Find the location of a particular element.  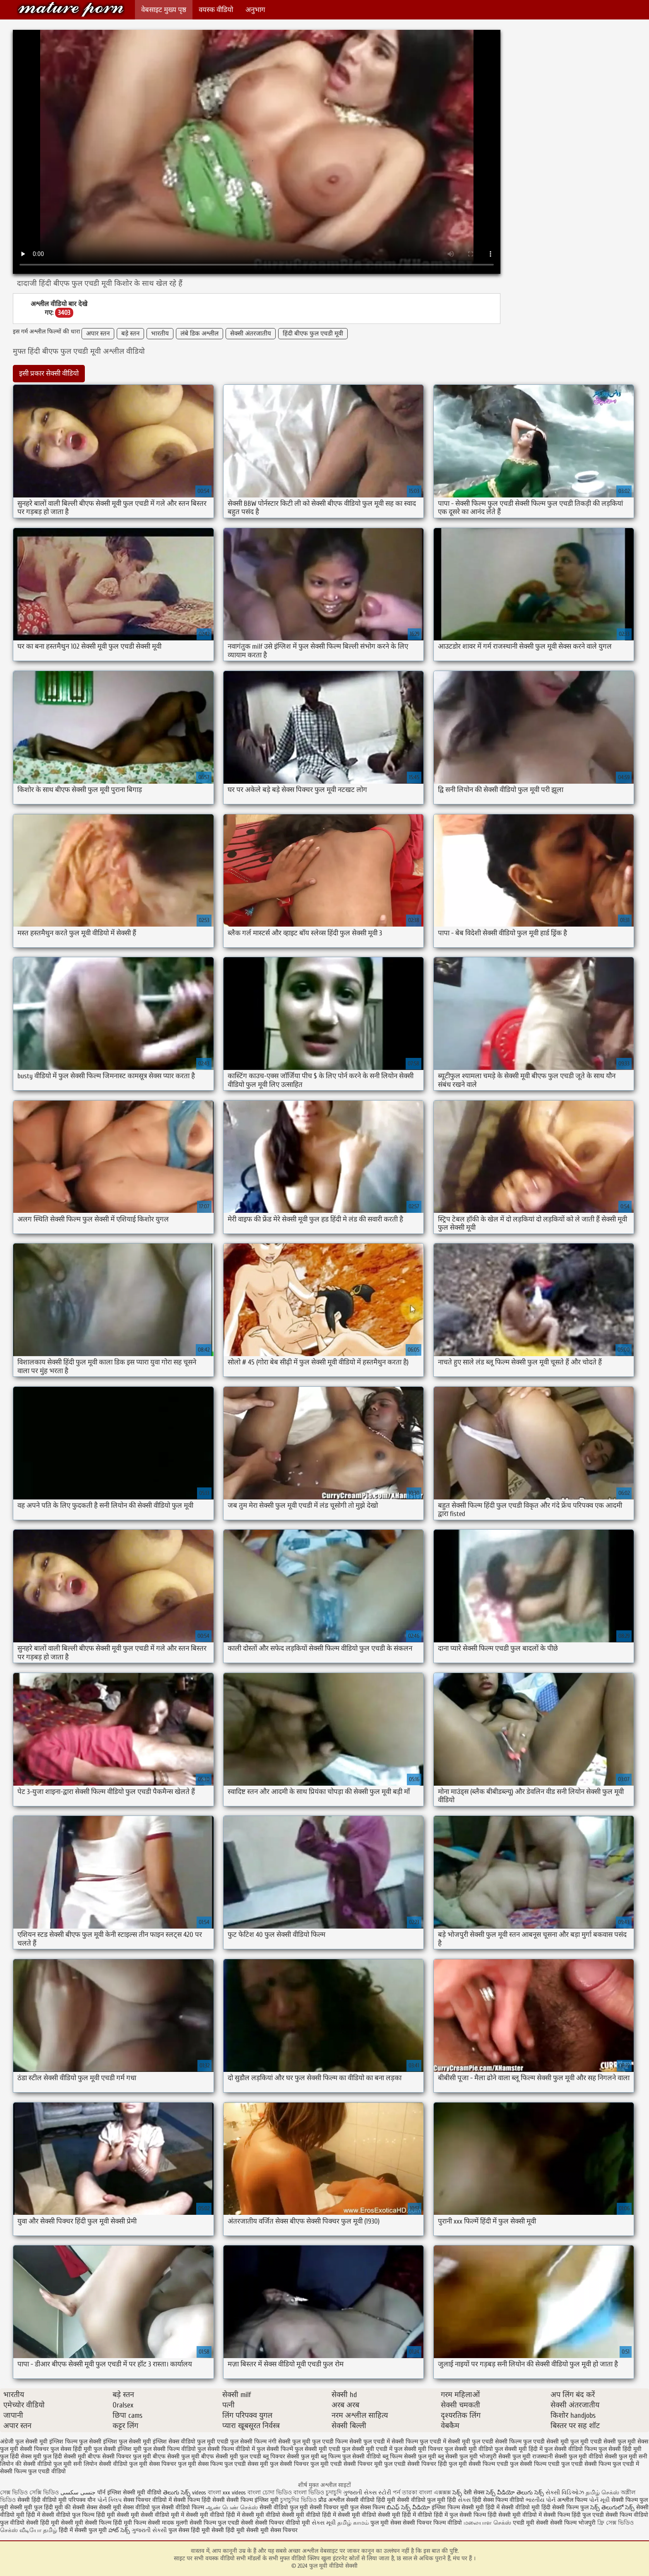

सेक्सी पिक्चर फिल्म वीडियो is located at coordinates (432, 2522).